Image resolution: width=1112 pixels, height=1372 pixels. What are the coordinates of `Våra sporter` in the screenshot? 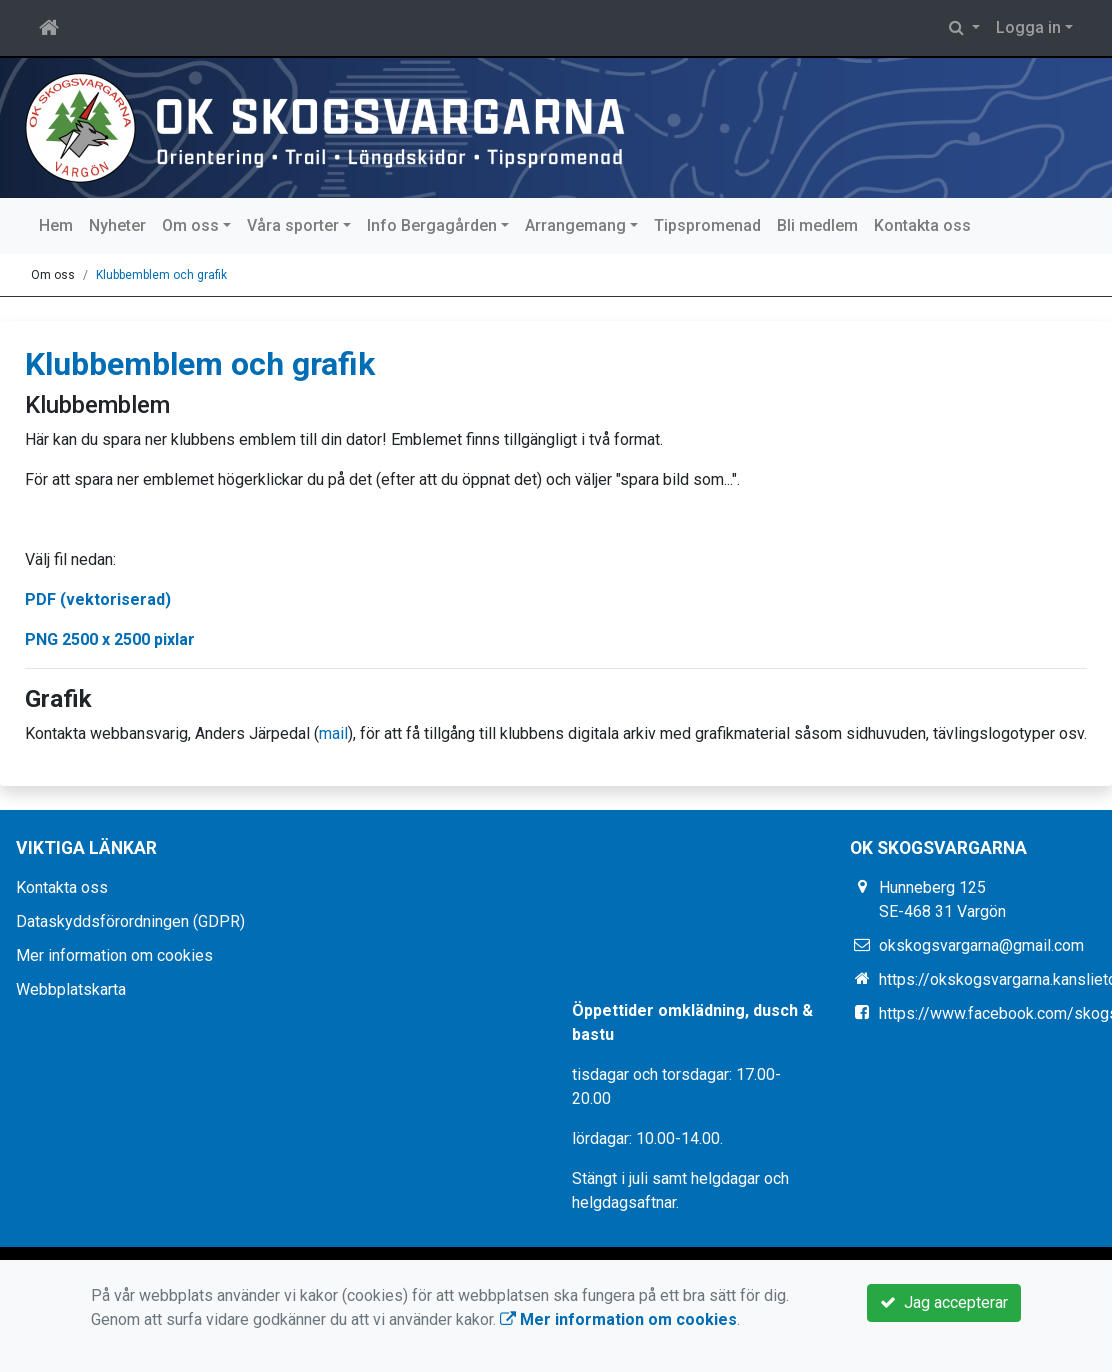 It's located at (293, 225).